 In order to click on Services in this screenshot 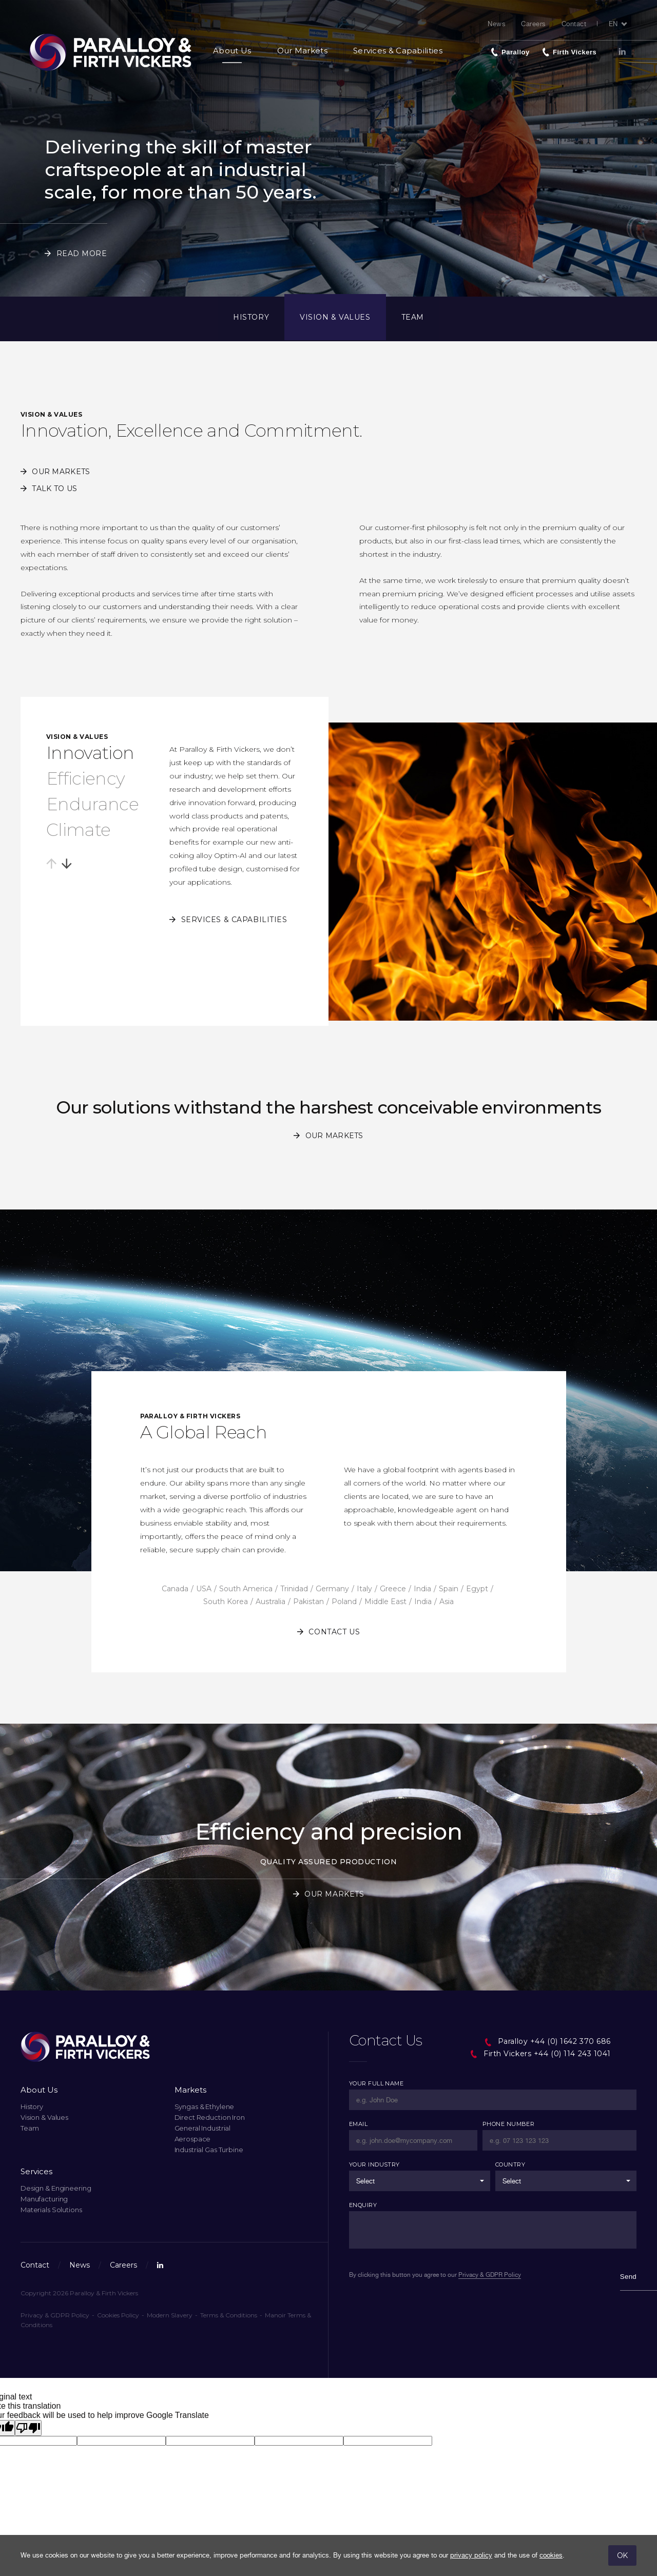, I will do `click(36, 2171)`.